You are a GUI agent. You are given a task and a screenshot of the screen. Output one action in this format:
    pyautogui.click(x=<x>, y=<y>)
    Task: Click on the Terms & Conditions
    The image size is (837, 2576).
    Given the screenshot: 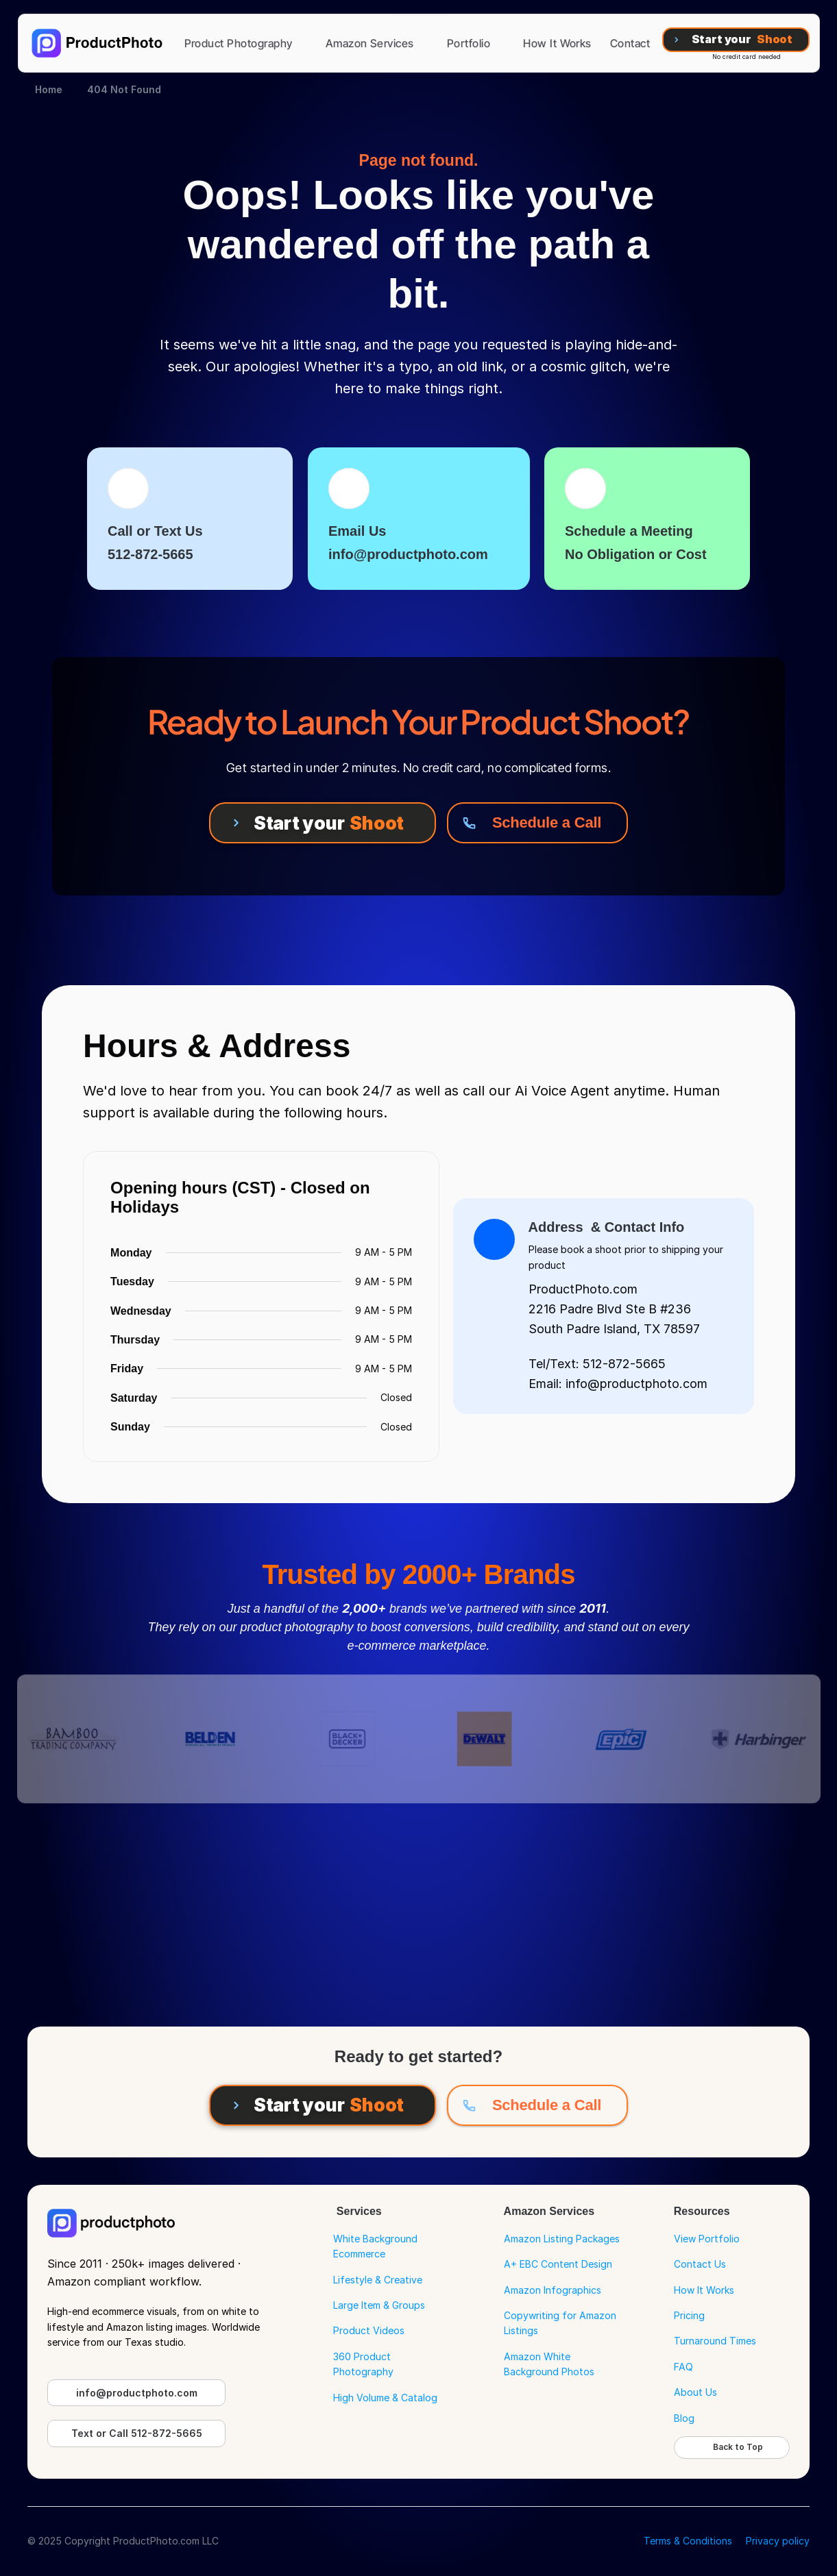 What is the action you would take?
    pyautogui.click(x=688, y=2541)
    